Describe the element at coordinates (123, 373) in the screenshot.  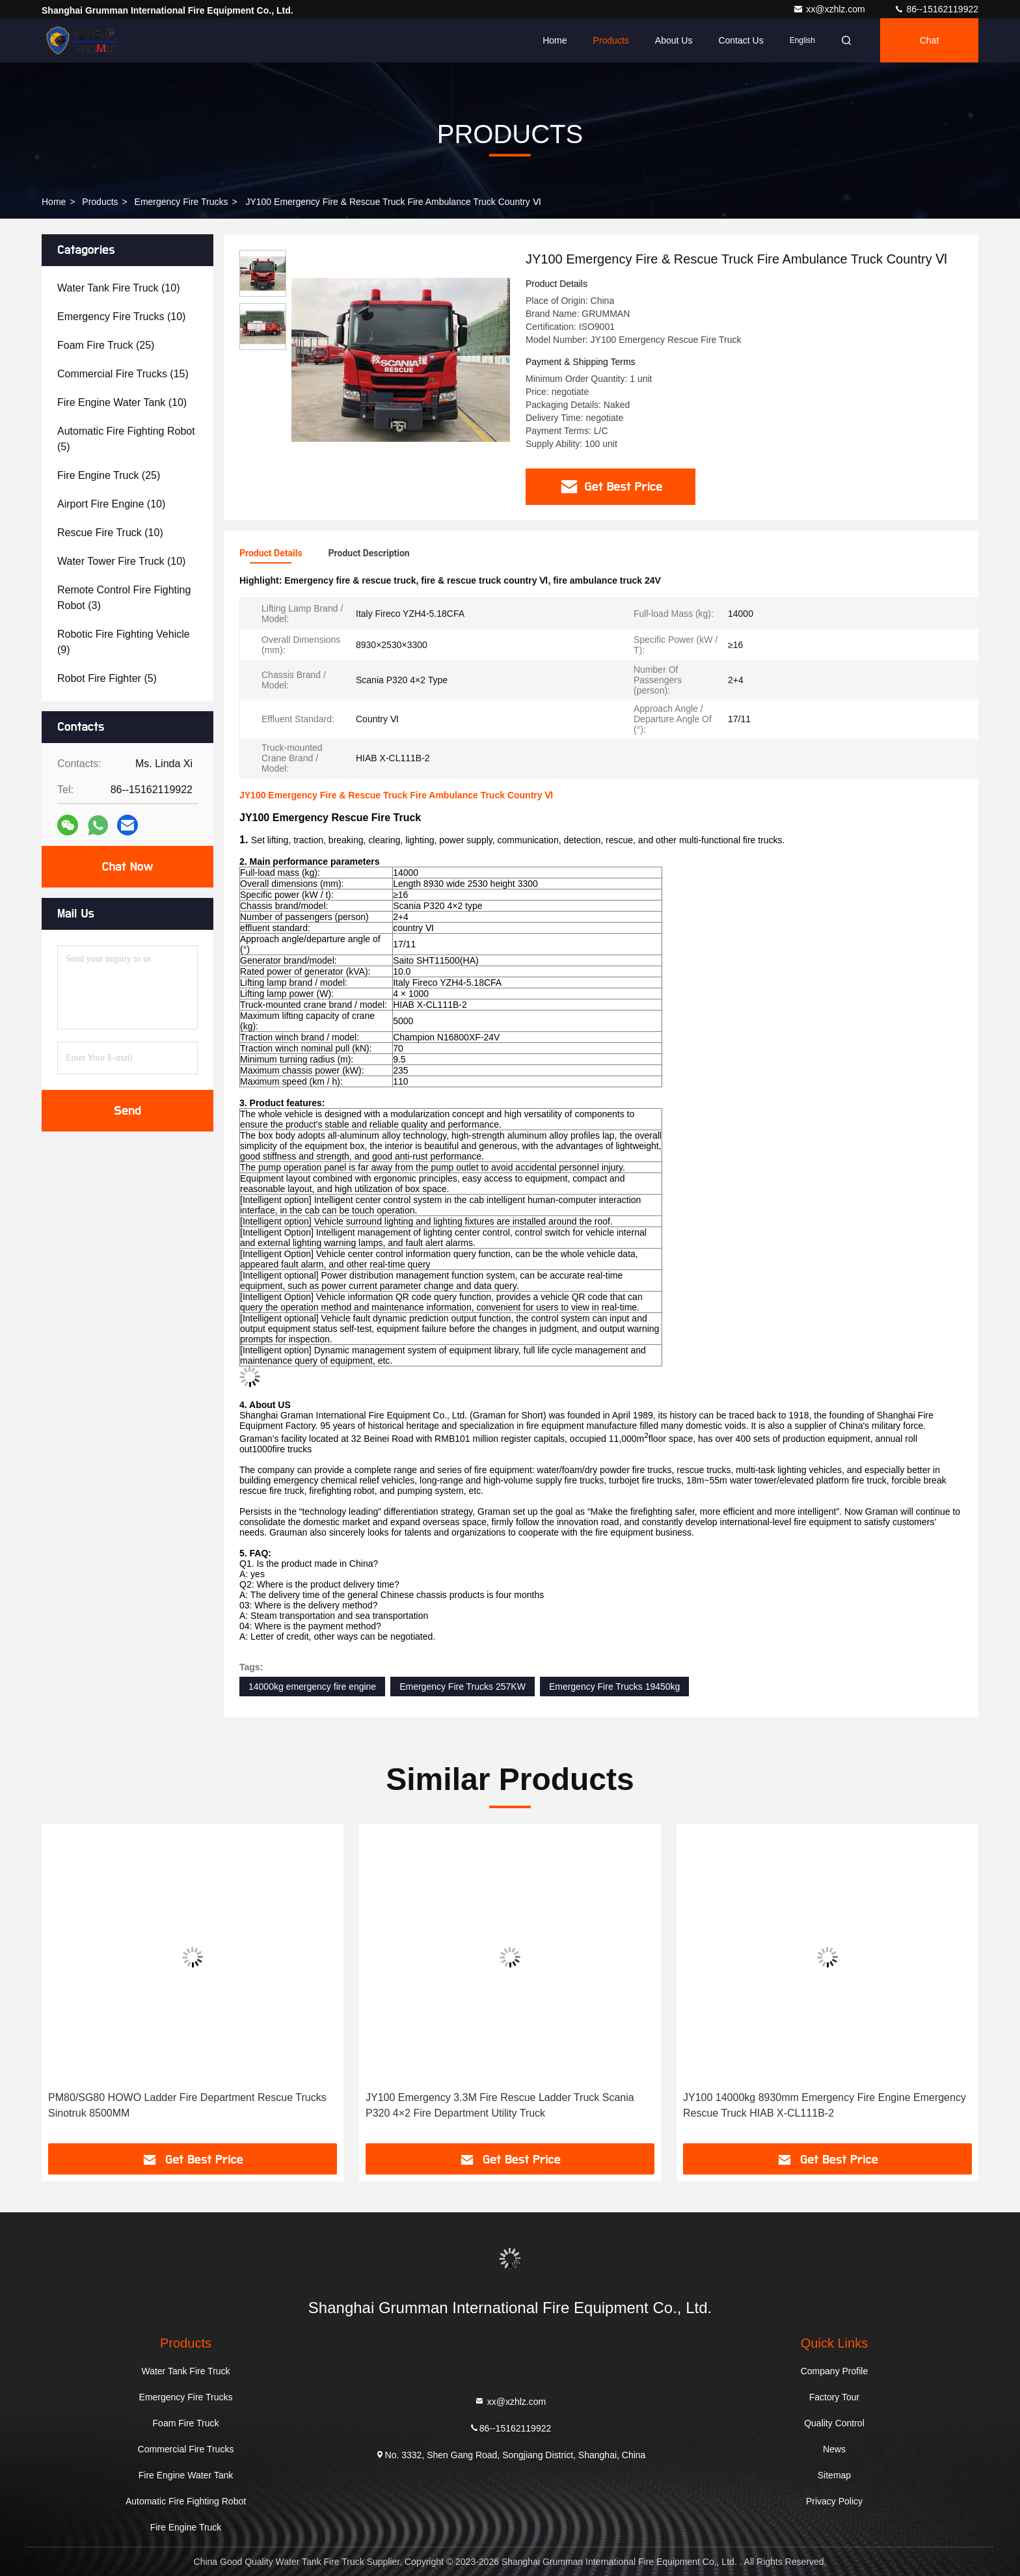
I see `(15)` at that location.